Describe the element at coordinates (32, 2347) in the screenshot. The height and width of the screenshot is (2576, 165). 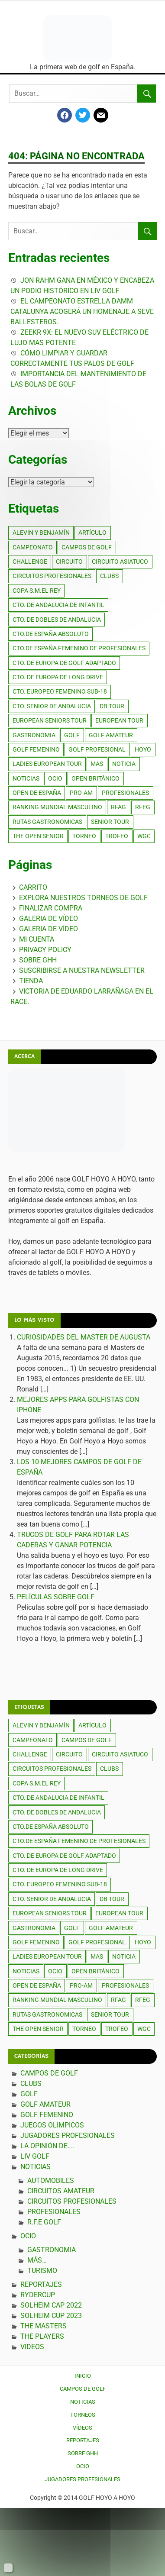
I see `Videos` at that location.